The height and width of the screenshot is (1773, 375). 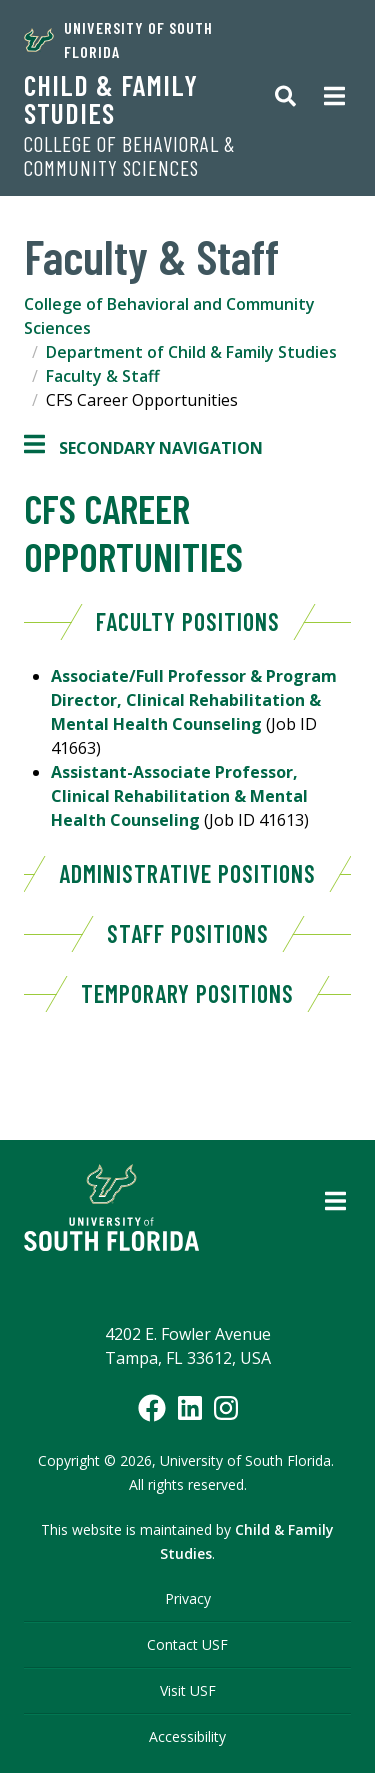 I want to click on Accessibility, so click(x=187, y=1736).